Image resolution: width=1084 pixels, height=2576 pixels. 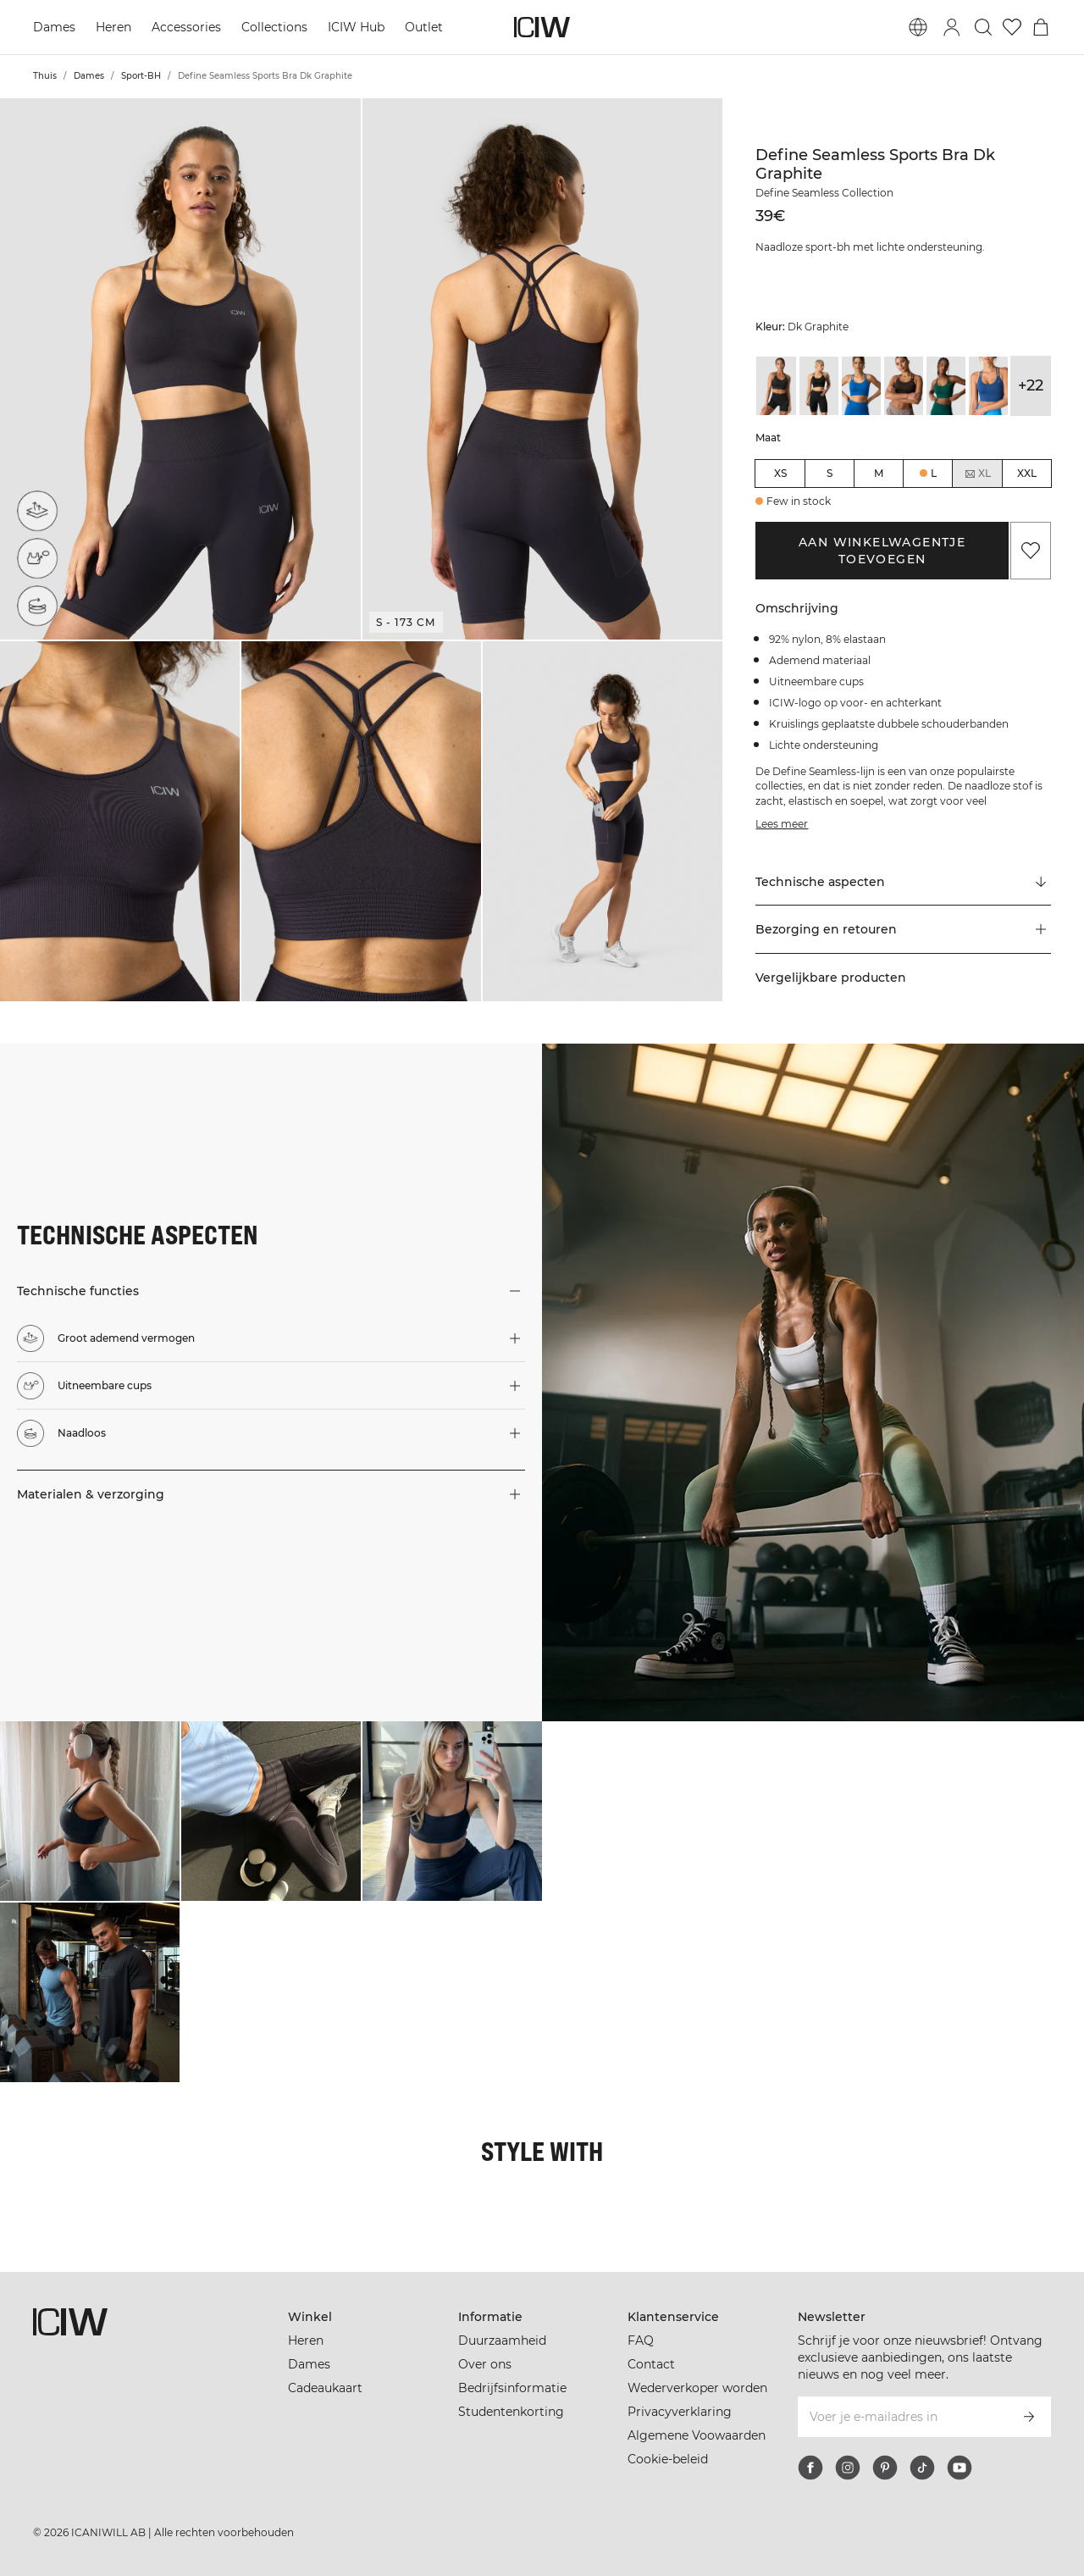 I want to click on Sport-BH, so click(x=141, y=75).